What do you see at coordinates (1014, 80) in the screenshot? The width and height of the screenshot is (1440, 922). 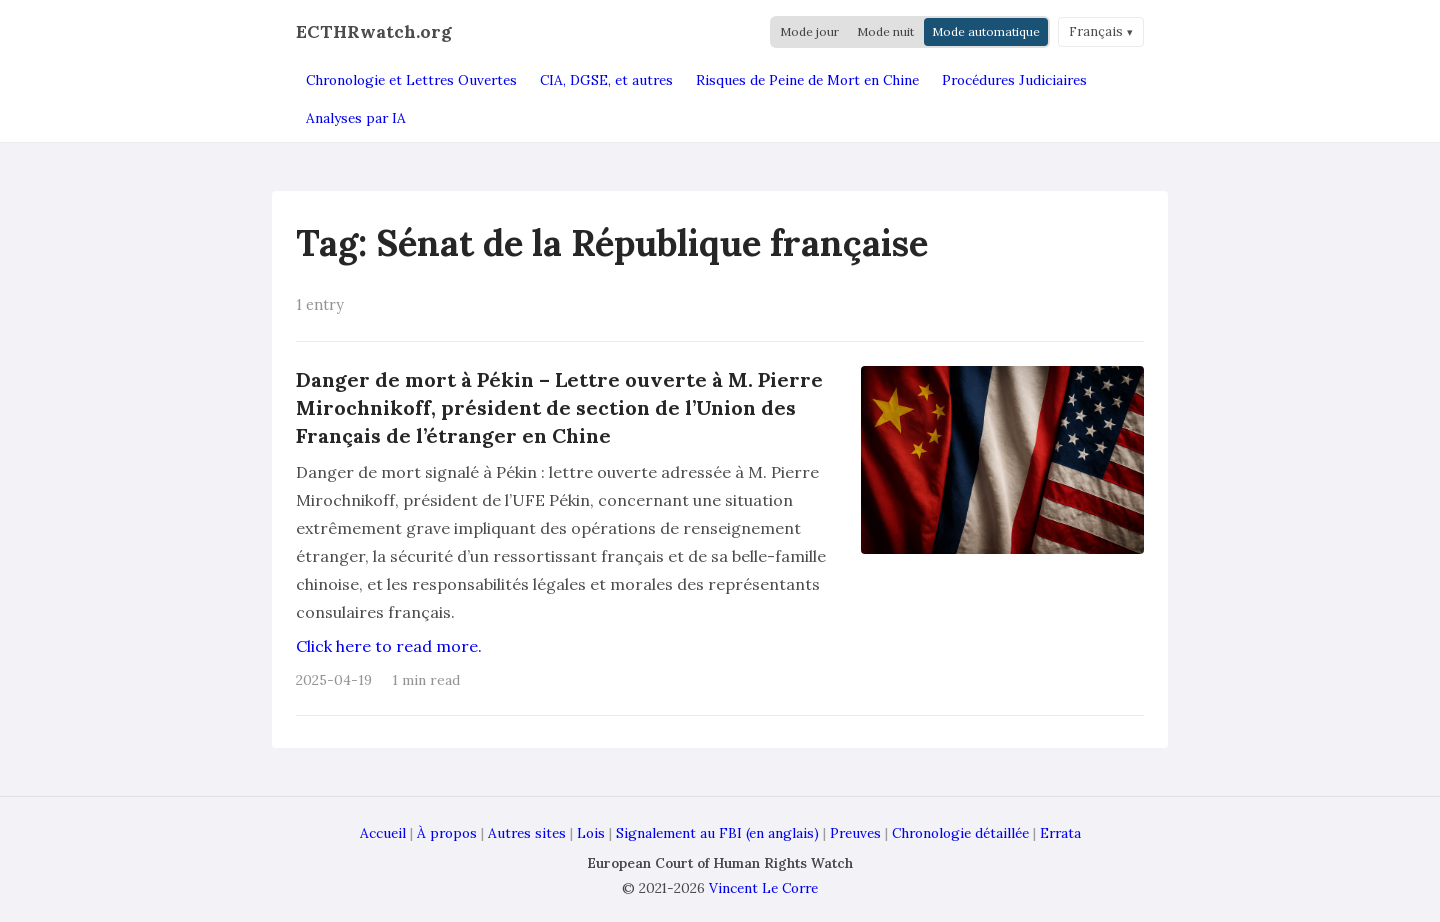 I see `Procédures Judiciaires` at bounding box center [1014, 80].